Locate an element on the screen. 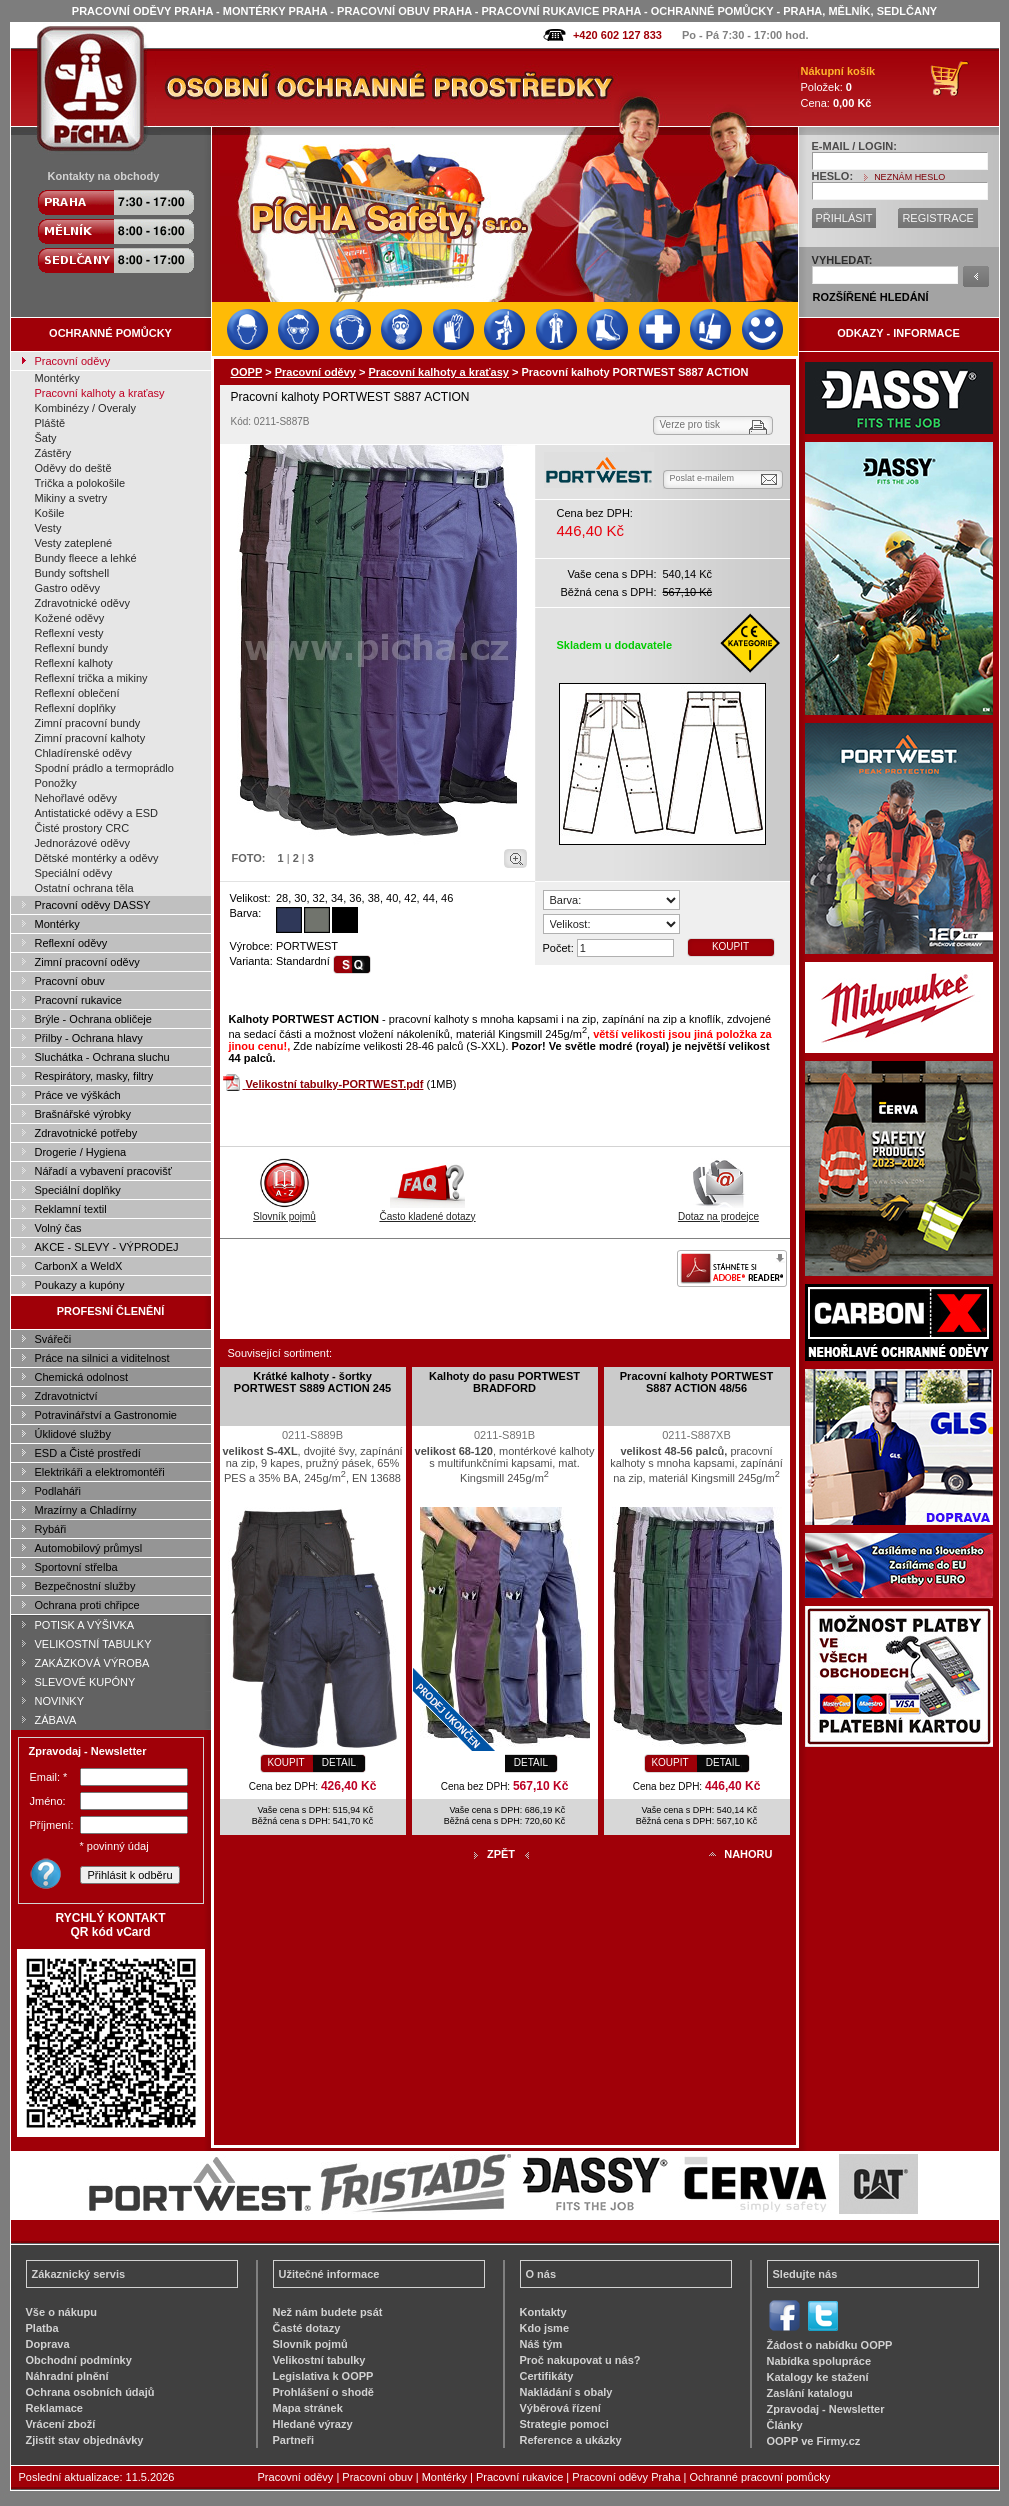 The image size is (1009, 2506). +420 602 127 833 is located at coordinates (617, 35).